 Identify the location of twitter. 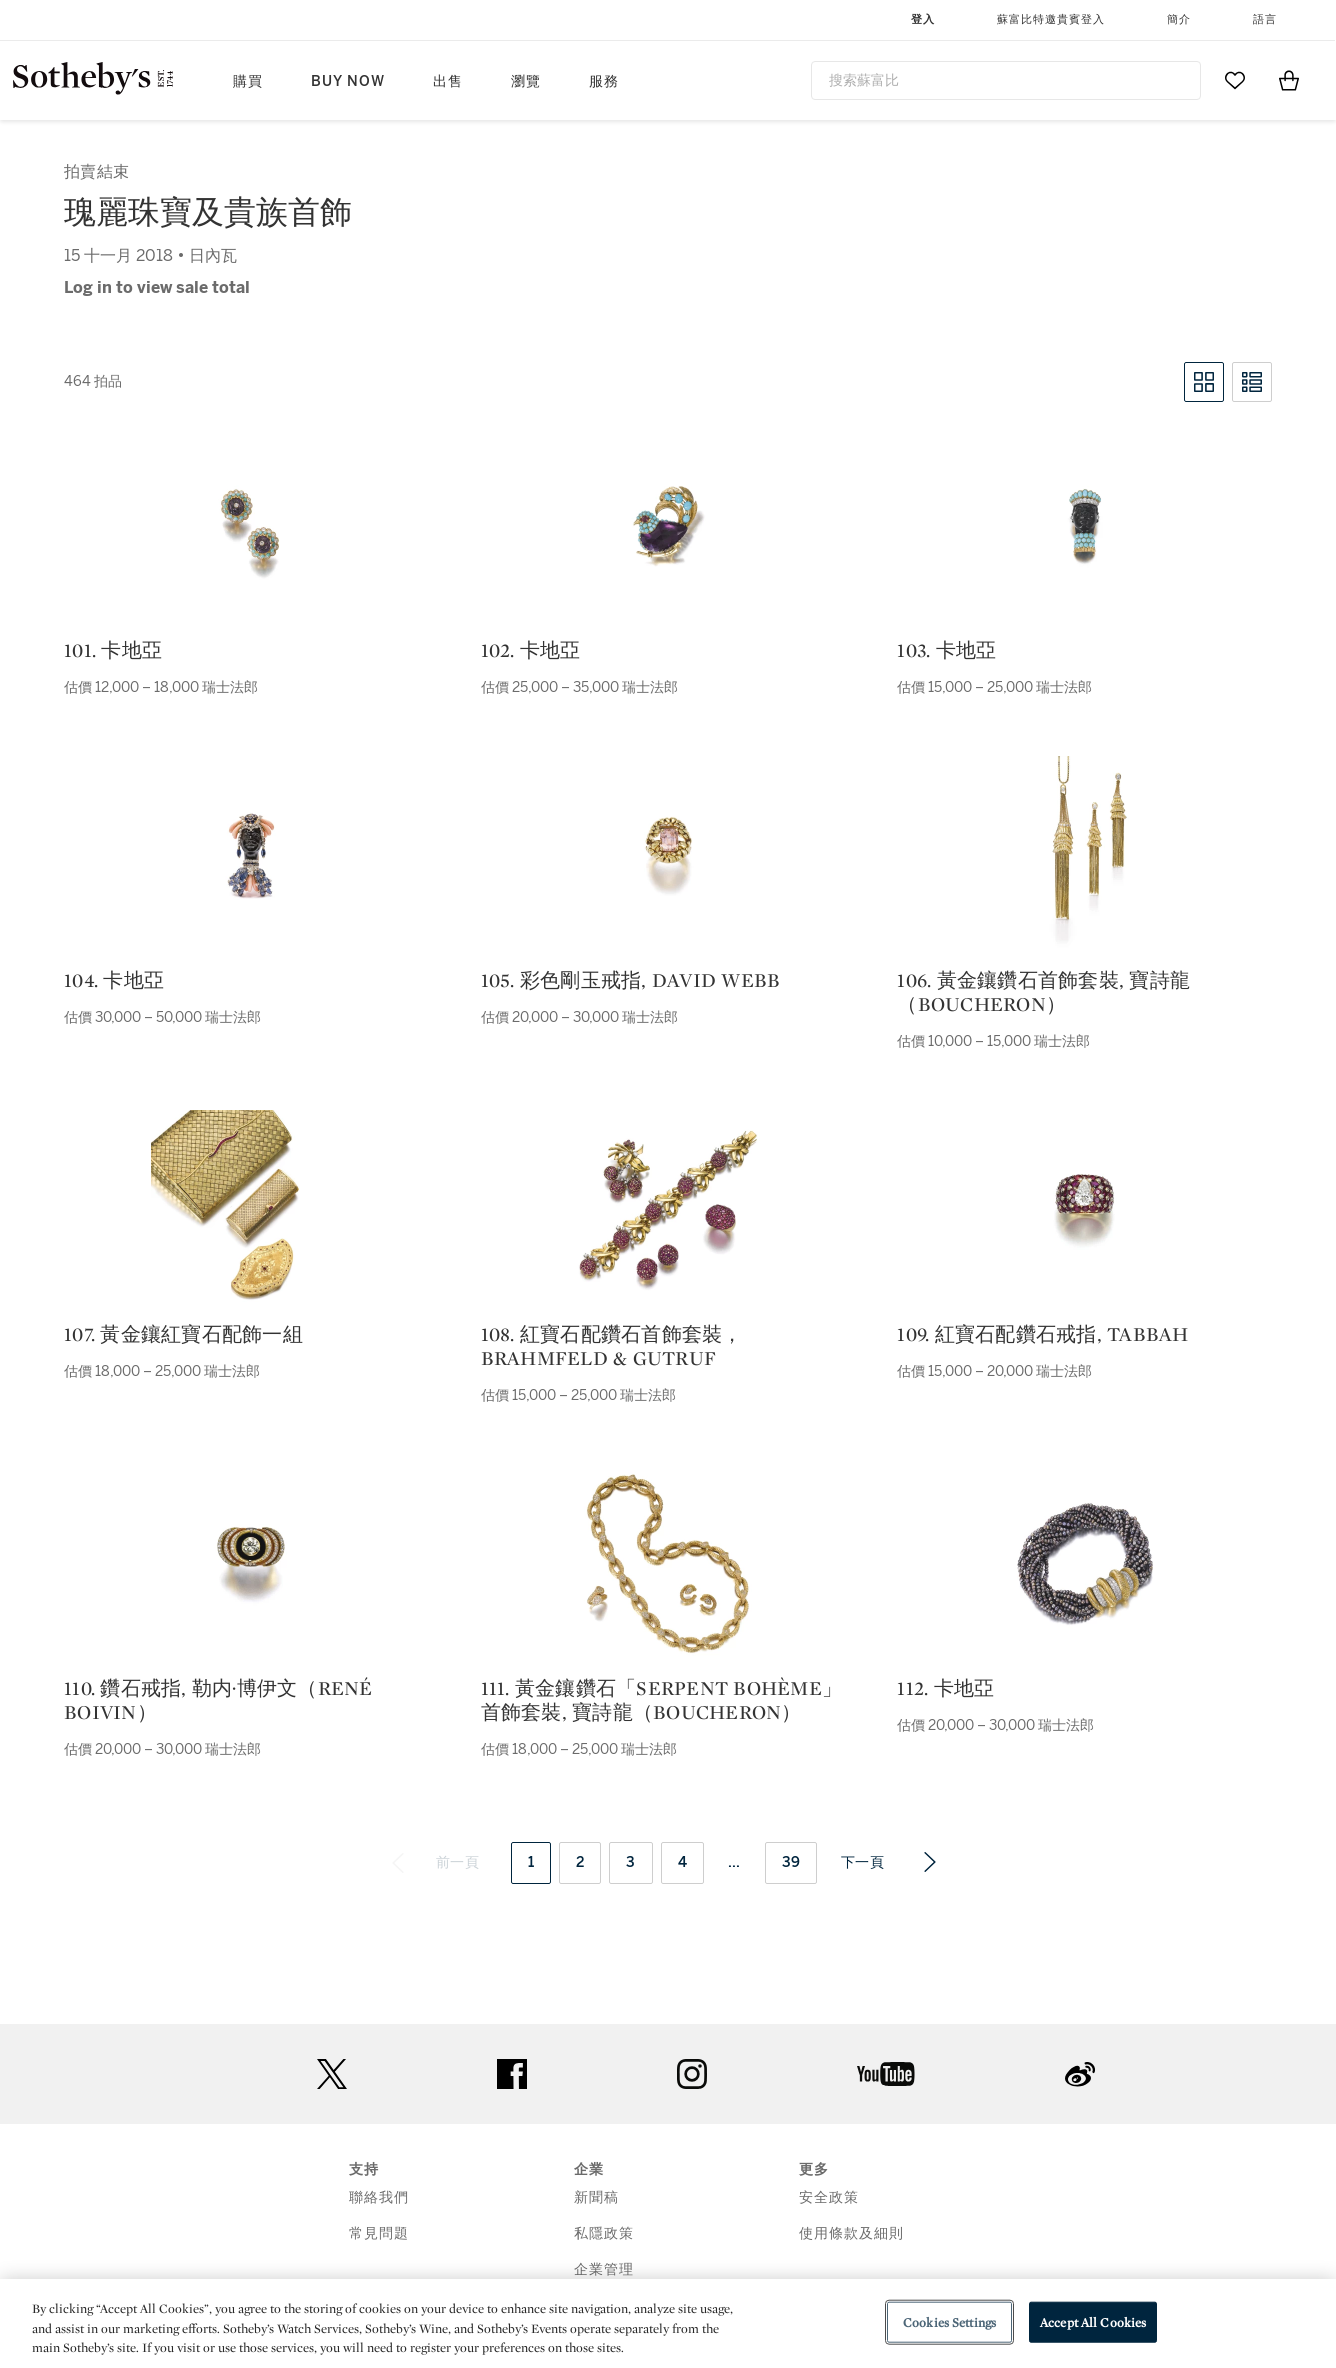
(332, 2074).